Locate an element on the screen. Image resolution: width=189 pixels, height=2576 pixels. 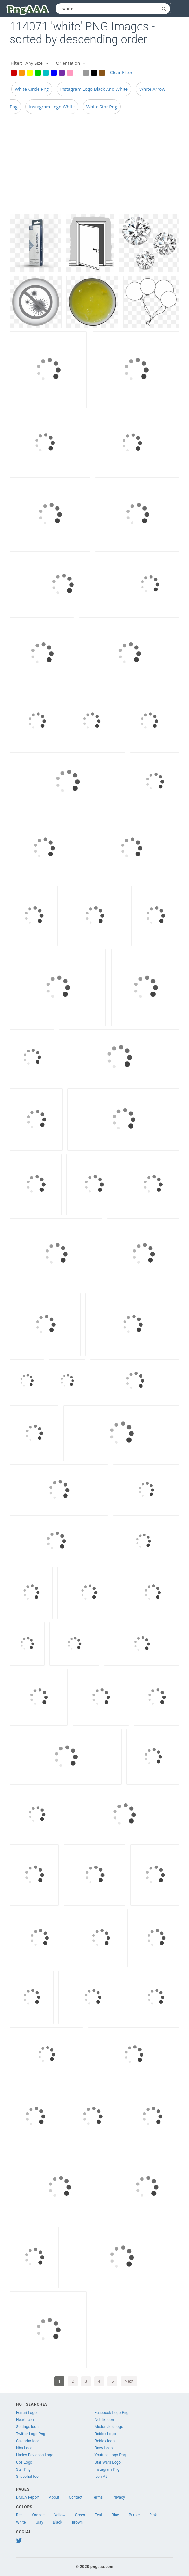
Calendar Icon is located at coordinates (28, 2441).